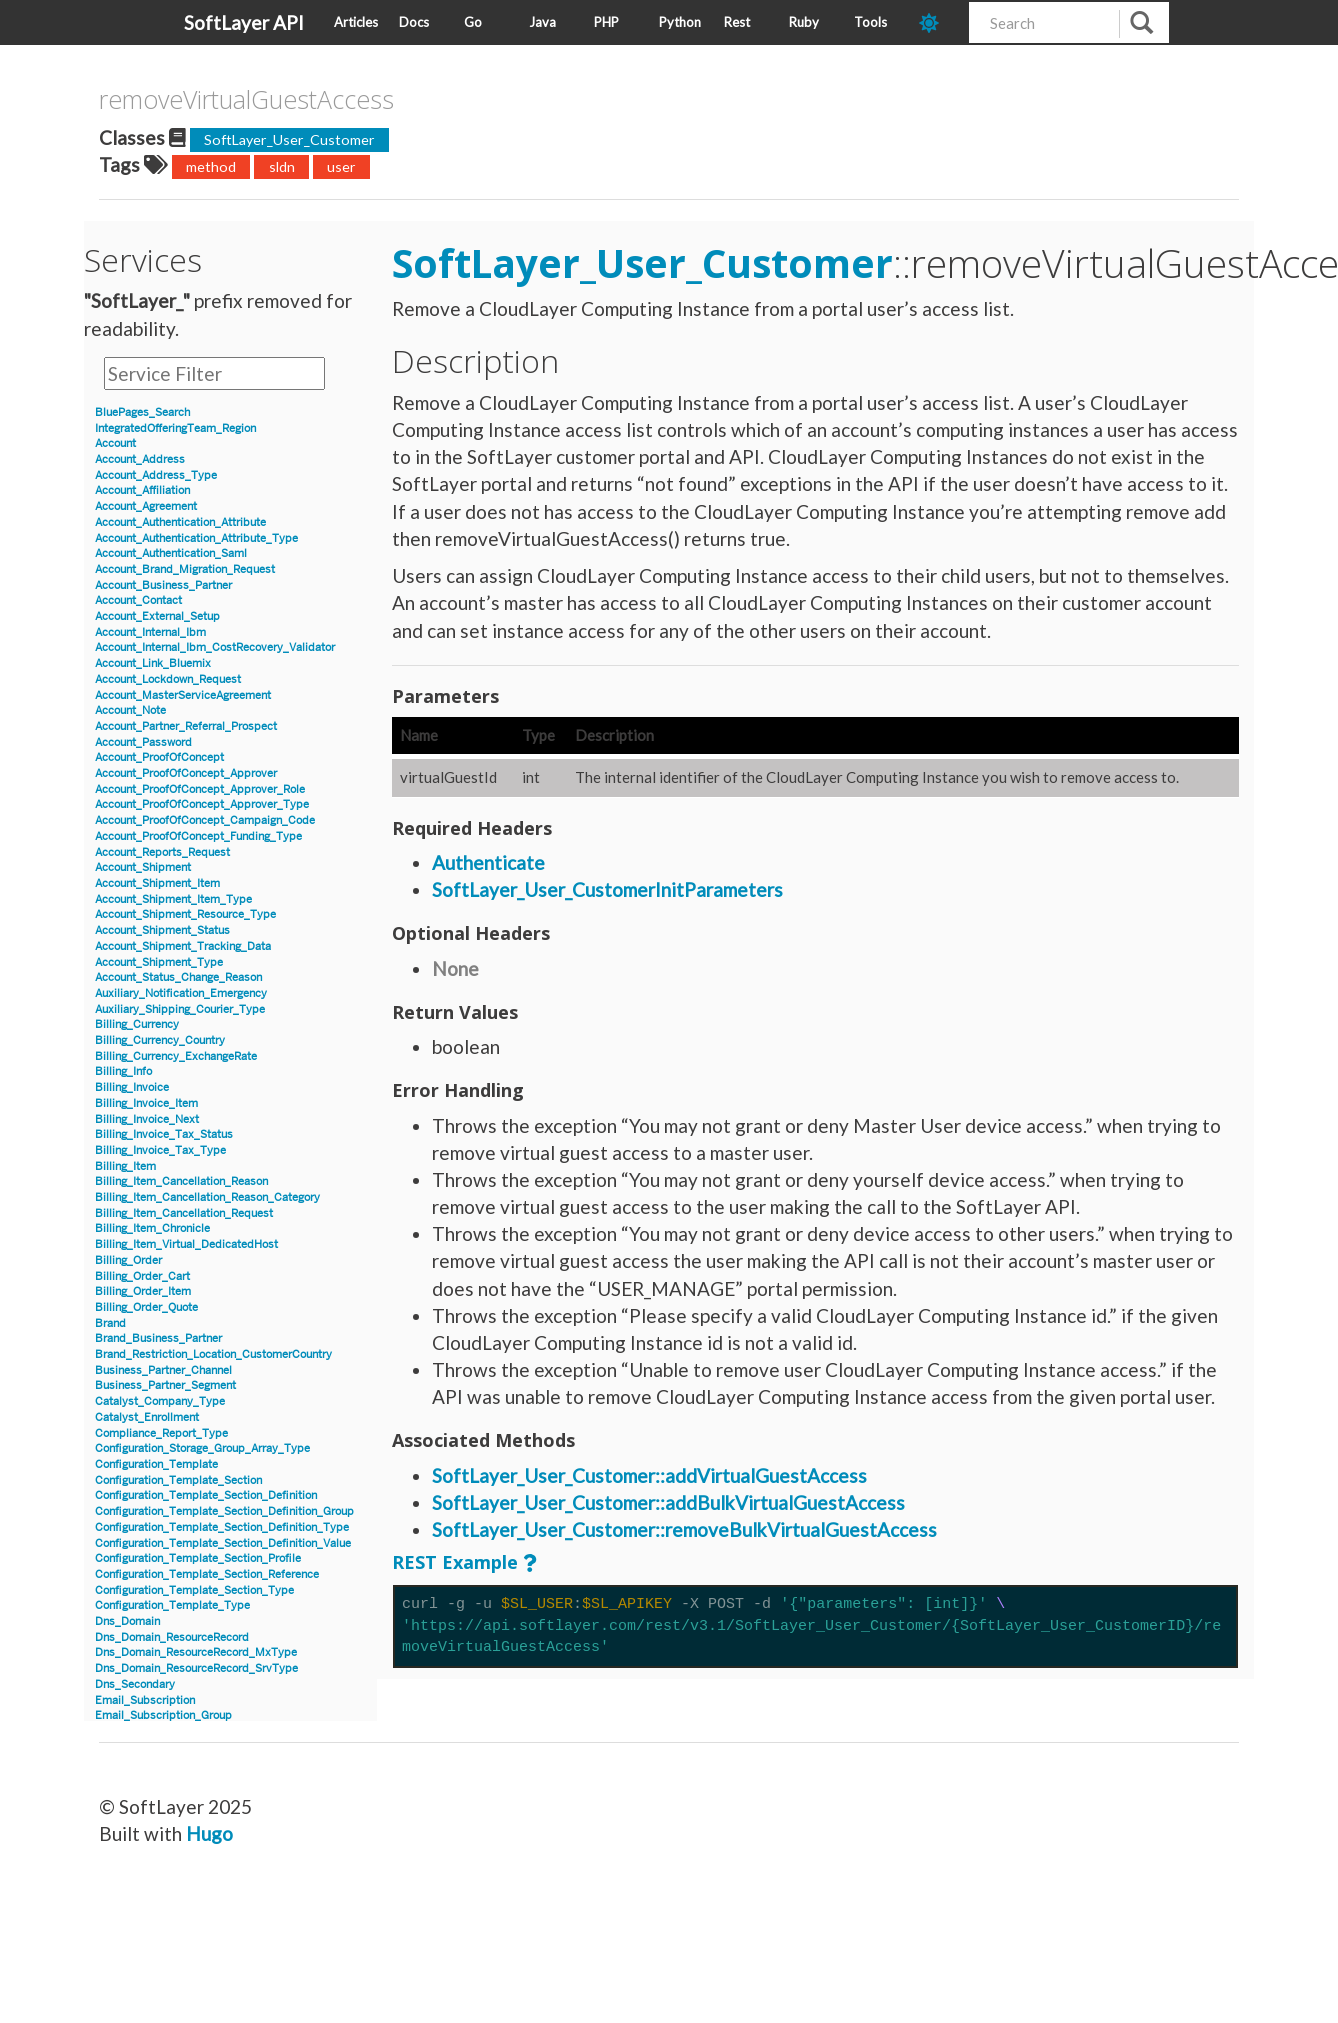 This screenshot has height=2023, width=1338. I want to click on Brand, so click(110, 1323).